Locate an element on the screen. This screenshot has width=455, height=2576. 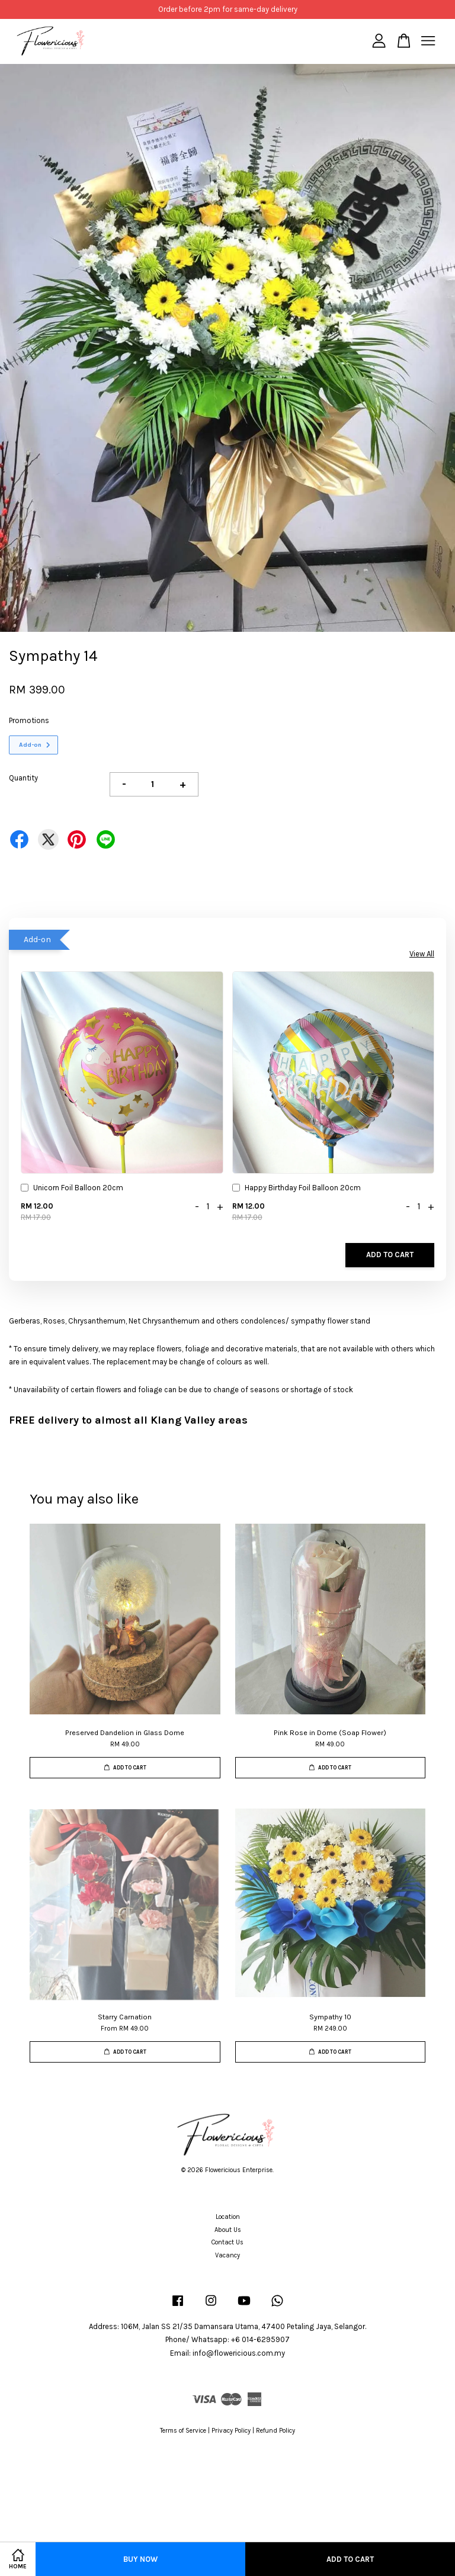
Contact Us is located at coordinates (227, 2242).